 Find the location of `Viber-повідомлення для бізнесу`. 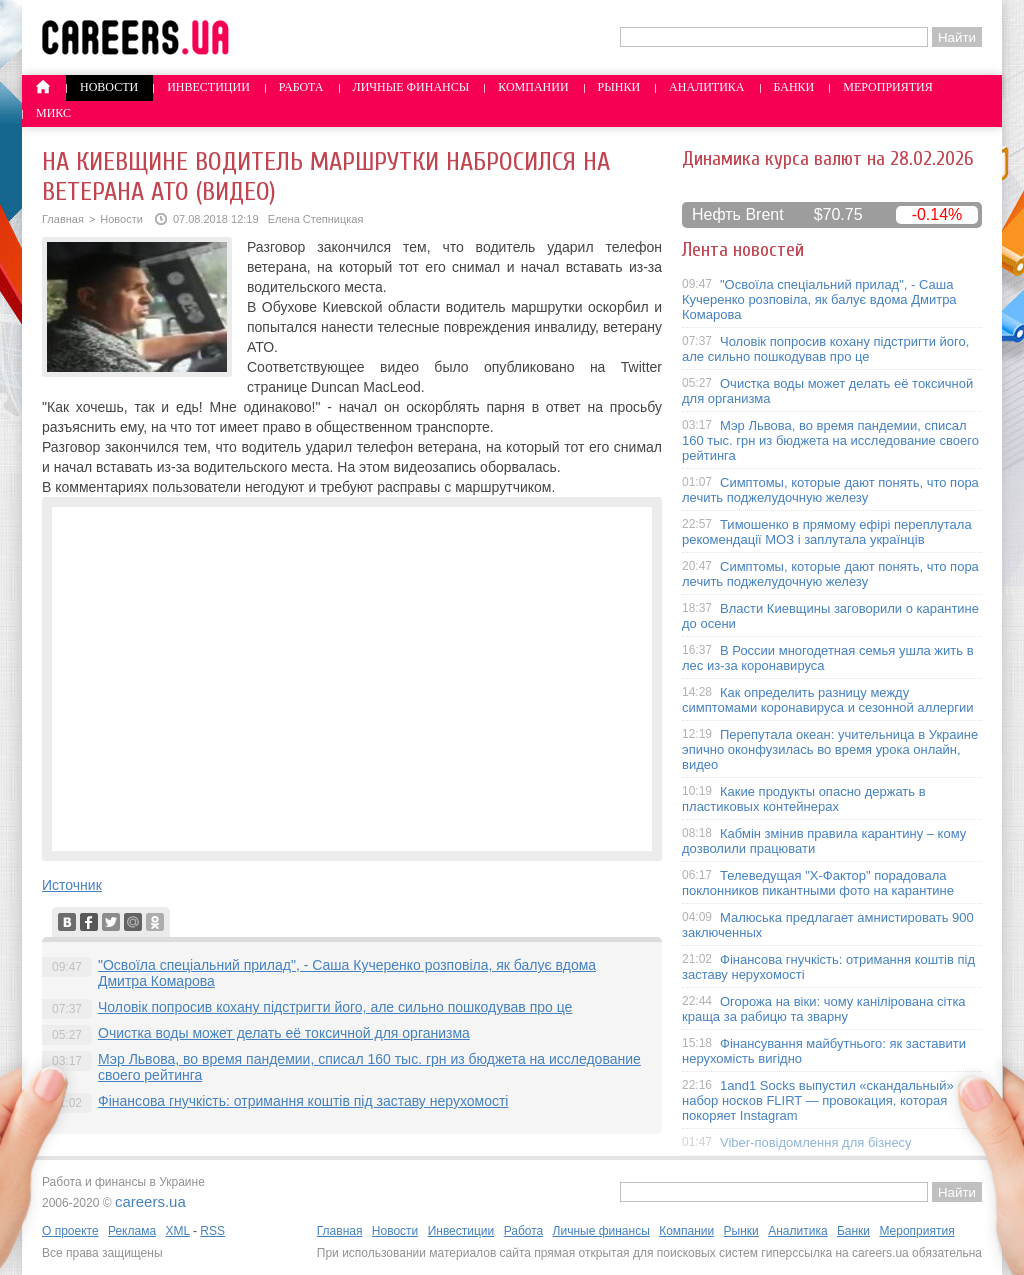

Viber-повідомлення для бізнесу is located at coordinates (816, 1142).